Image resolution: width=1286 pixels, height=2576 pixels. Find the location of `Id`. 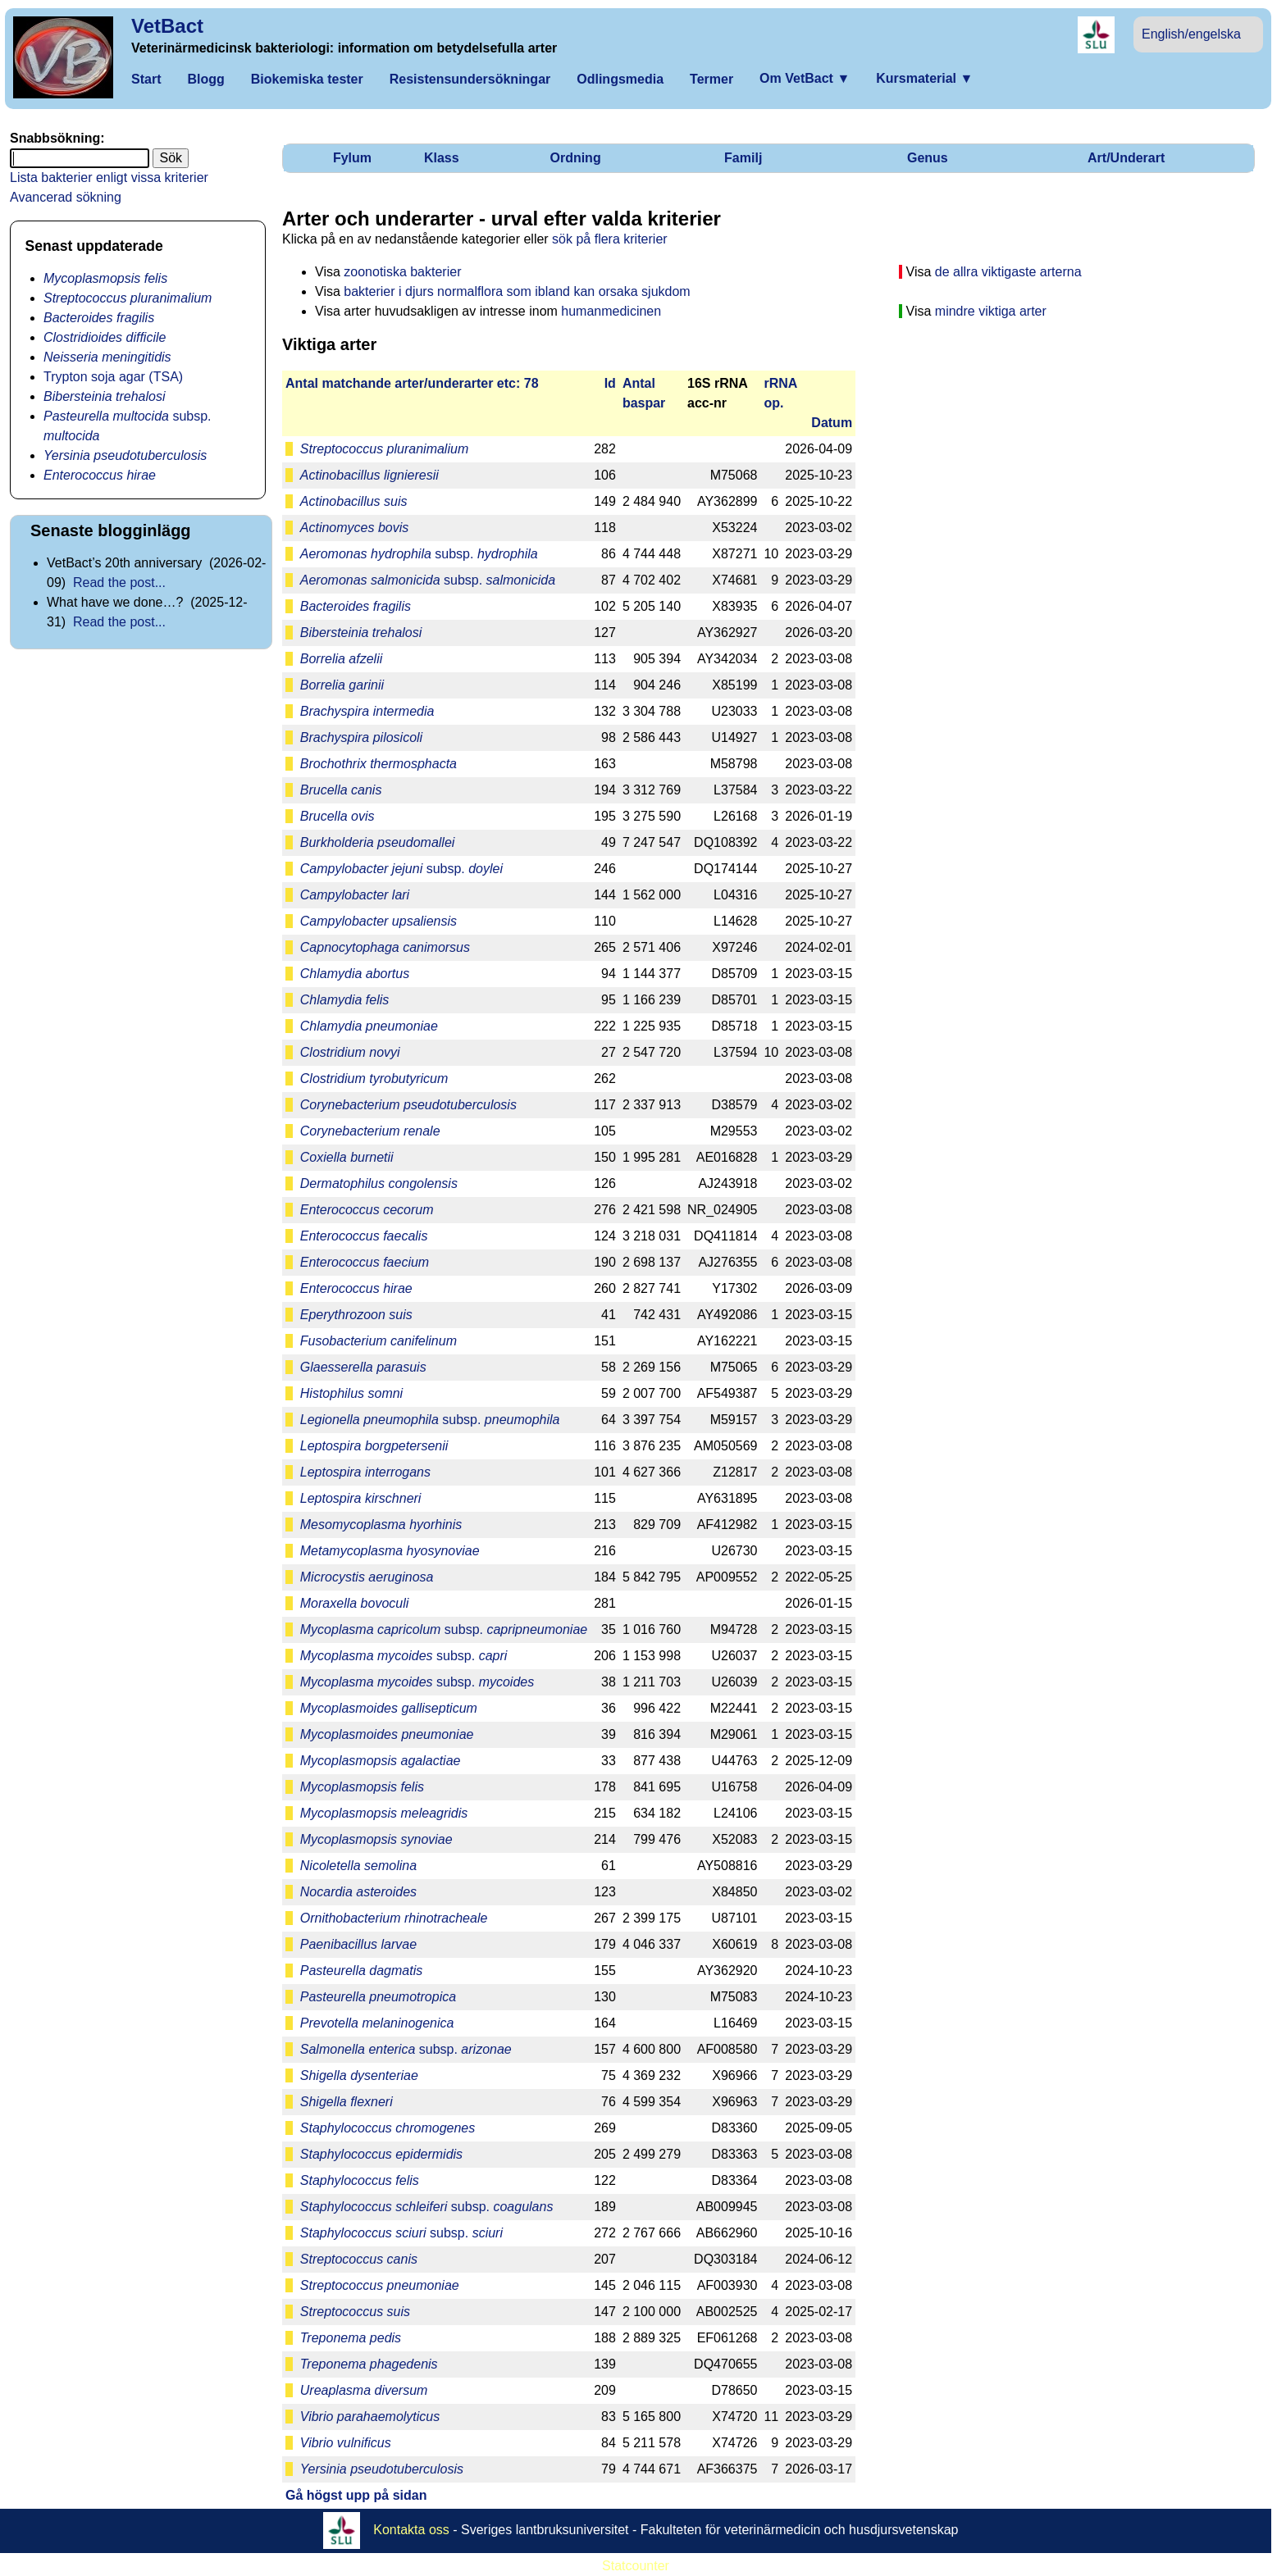

Id is located at coordinates (610, 383).